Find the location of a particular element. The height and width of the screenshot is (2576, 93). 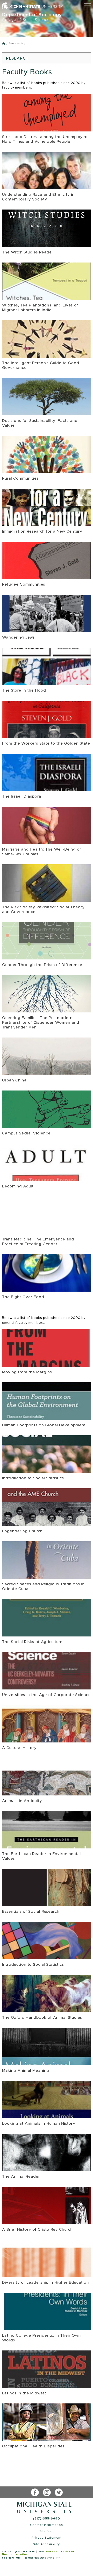

Research is located at coordinates (16, 43).